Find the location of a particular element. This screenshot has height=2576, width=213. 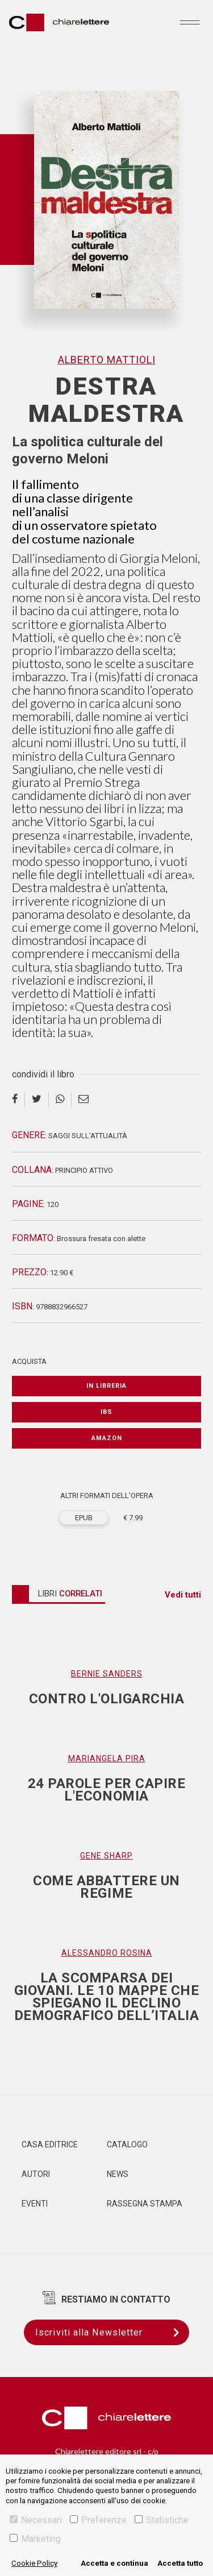

Casa editrice is located at coordinates (50, 2144).